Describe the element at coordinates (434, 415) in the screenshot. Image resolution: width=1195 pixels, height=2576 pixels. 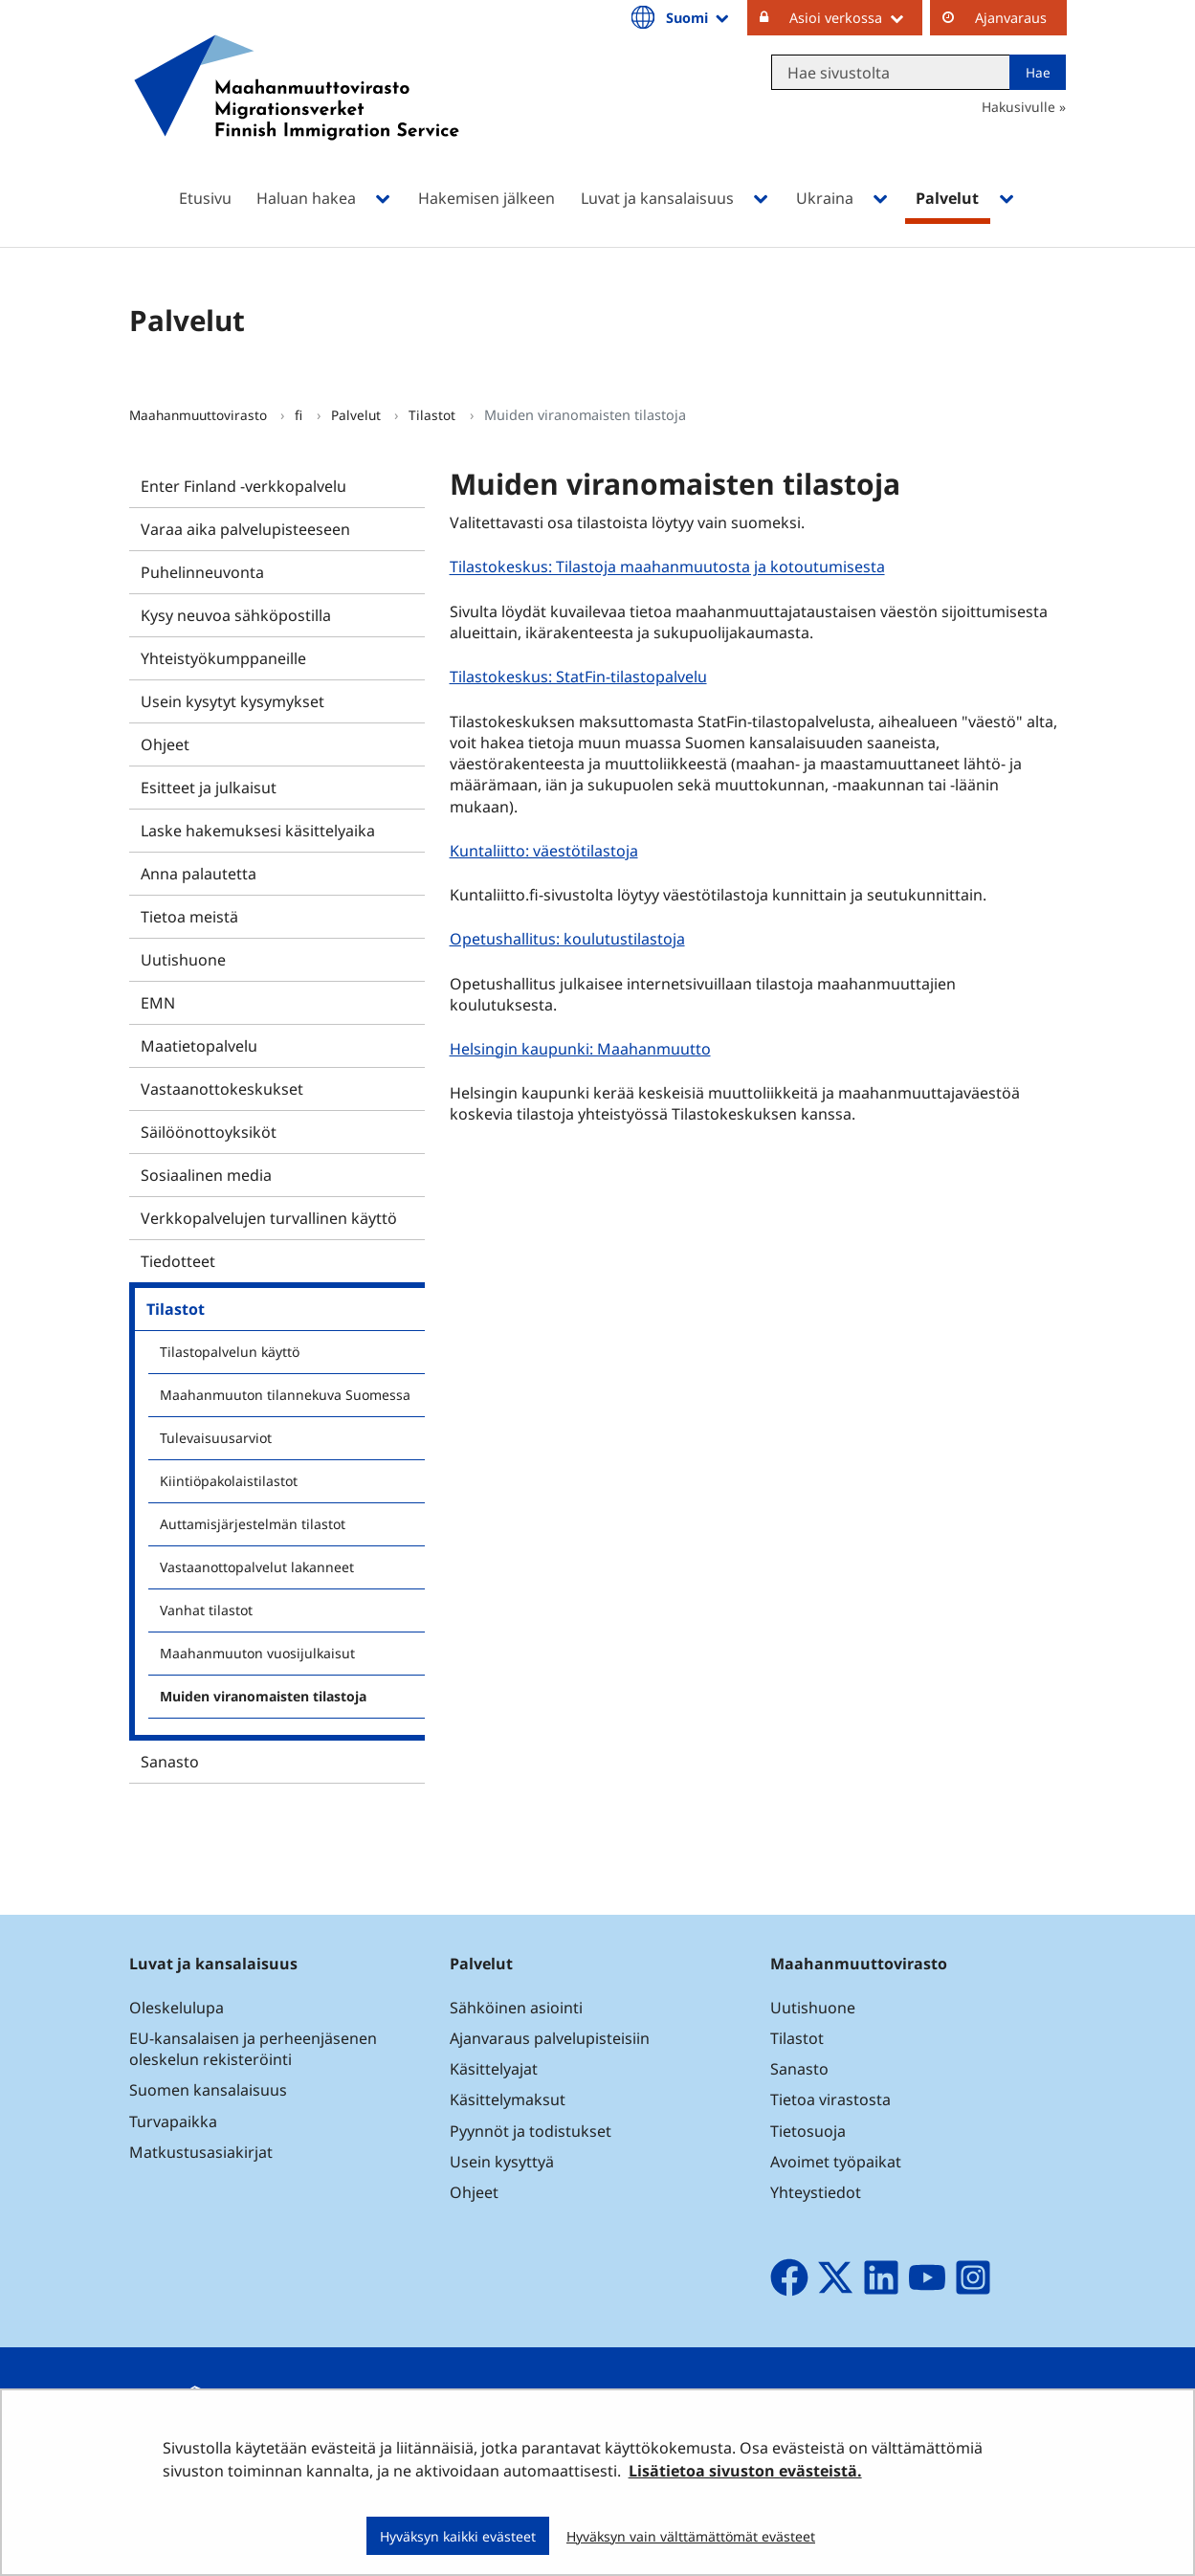
I see `Tilastot` at that location.